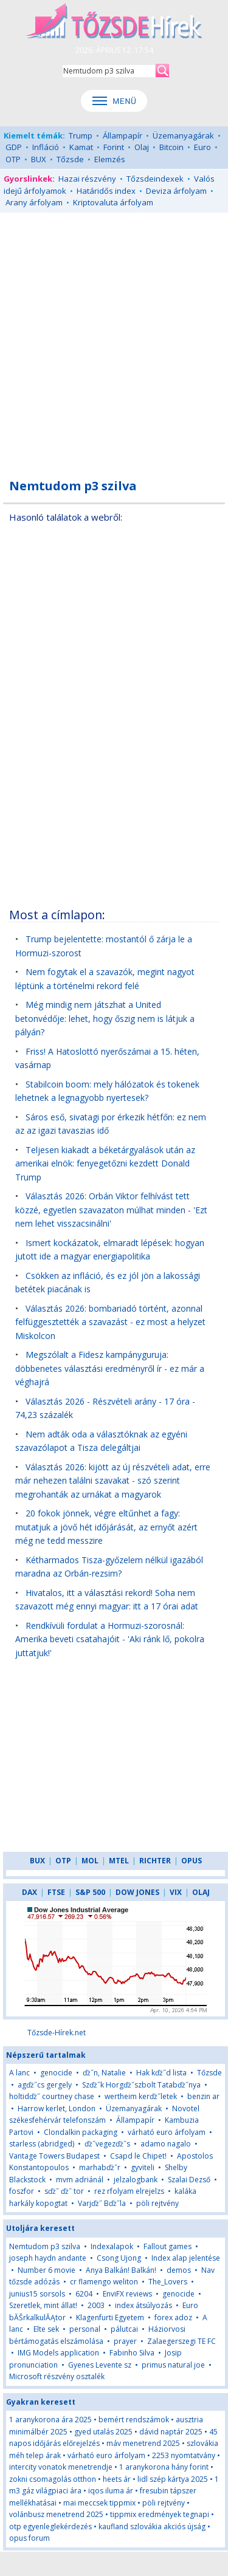 This screenshot has width=228, height=2576. I want to click on 20 fokok jönnek, végre eltűnhet a fagy: mutatjuk a jövő hét időjárását, az ernyőt azért még ne tedd messzire, so click(106, 1526).